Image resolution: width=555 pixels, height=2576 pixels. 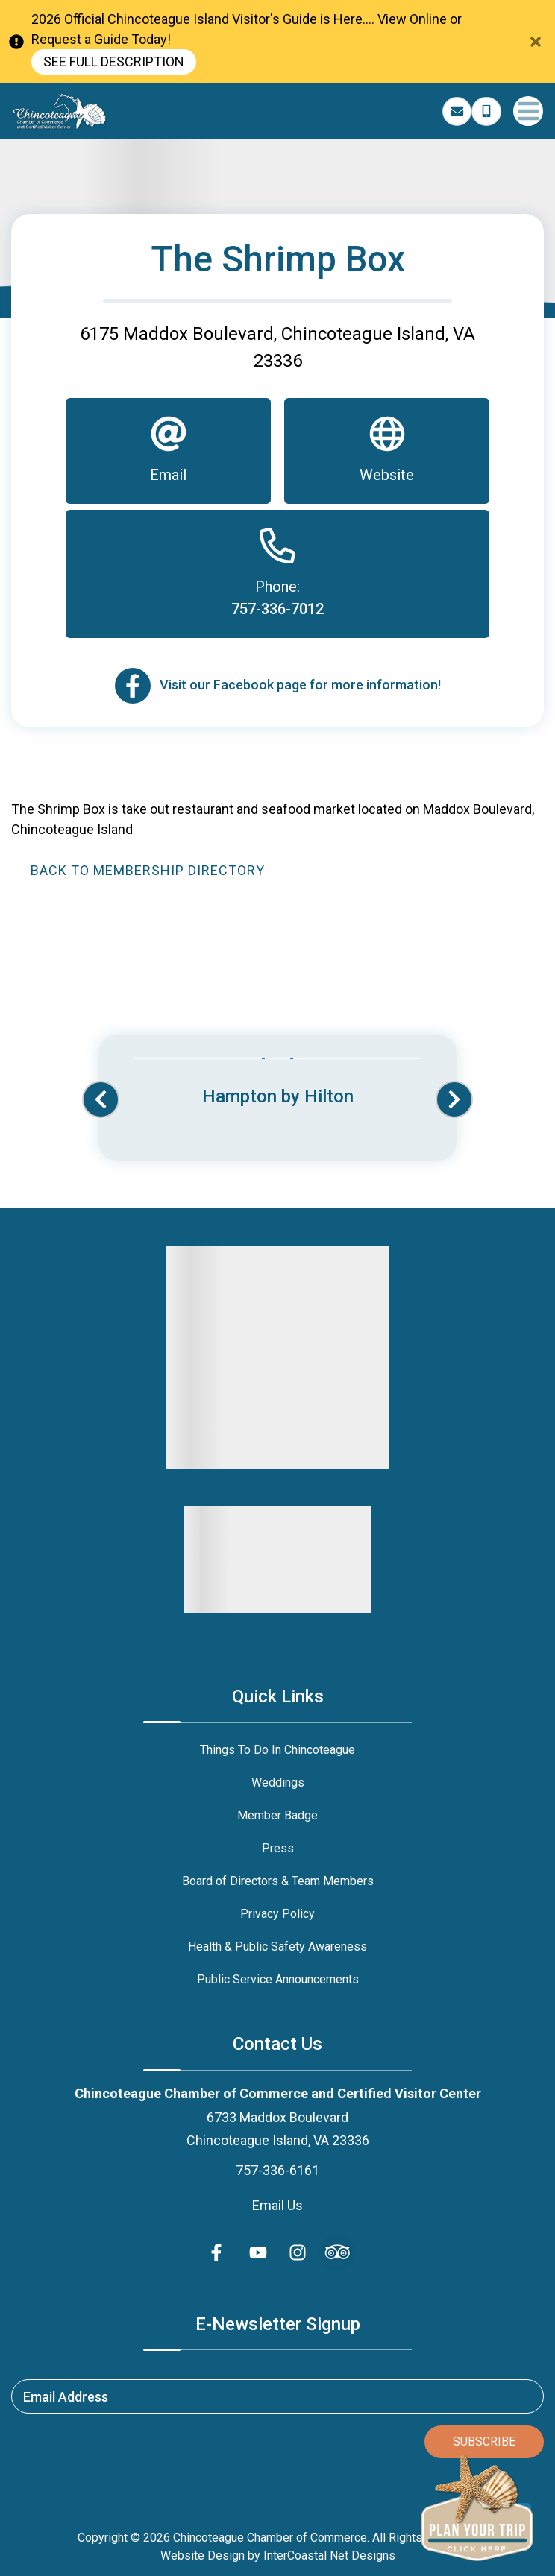 I want to click on Board of Directors & Team Members, so click(x=278, y=1881).